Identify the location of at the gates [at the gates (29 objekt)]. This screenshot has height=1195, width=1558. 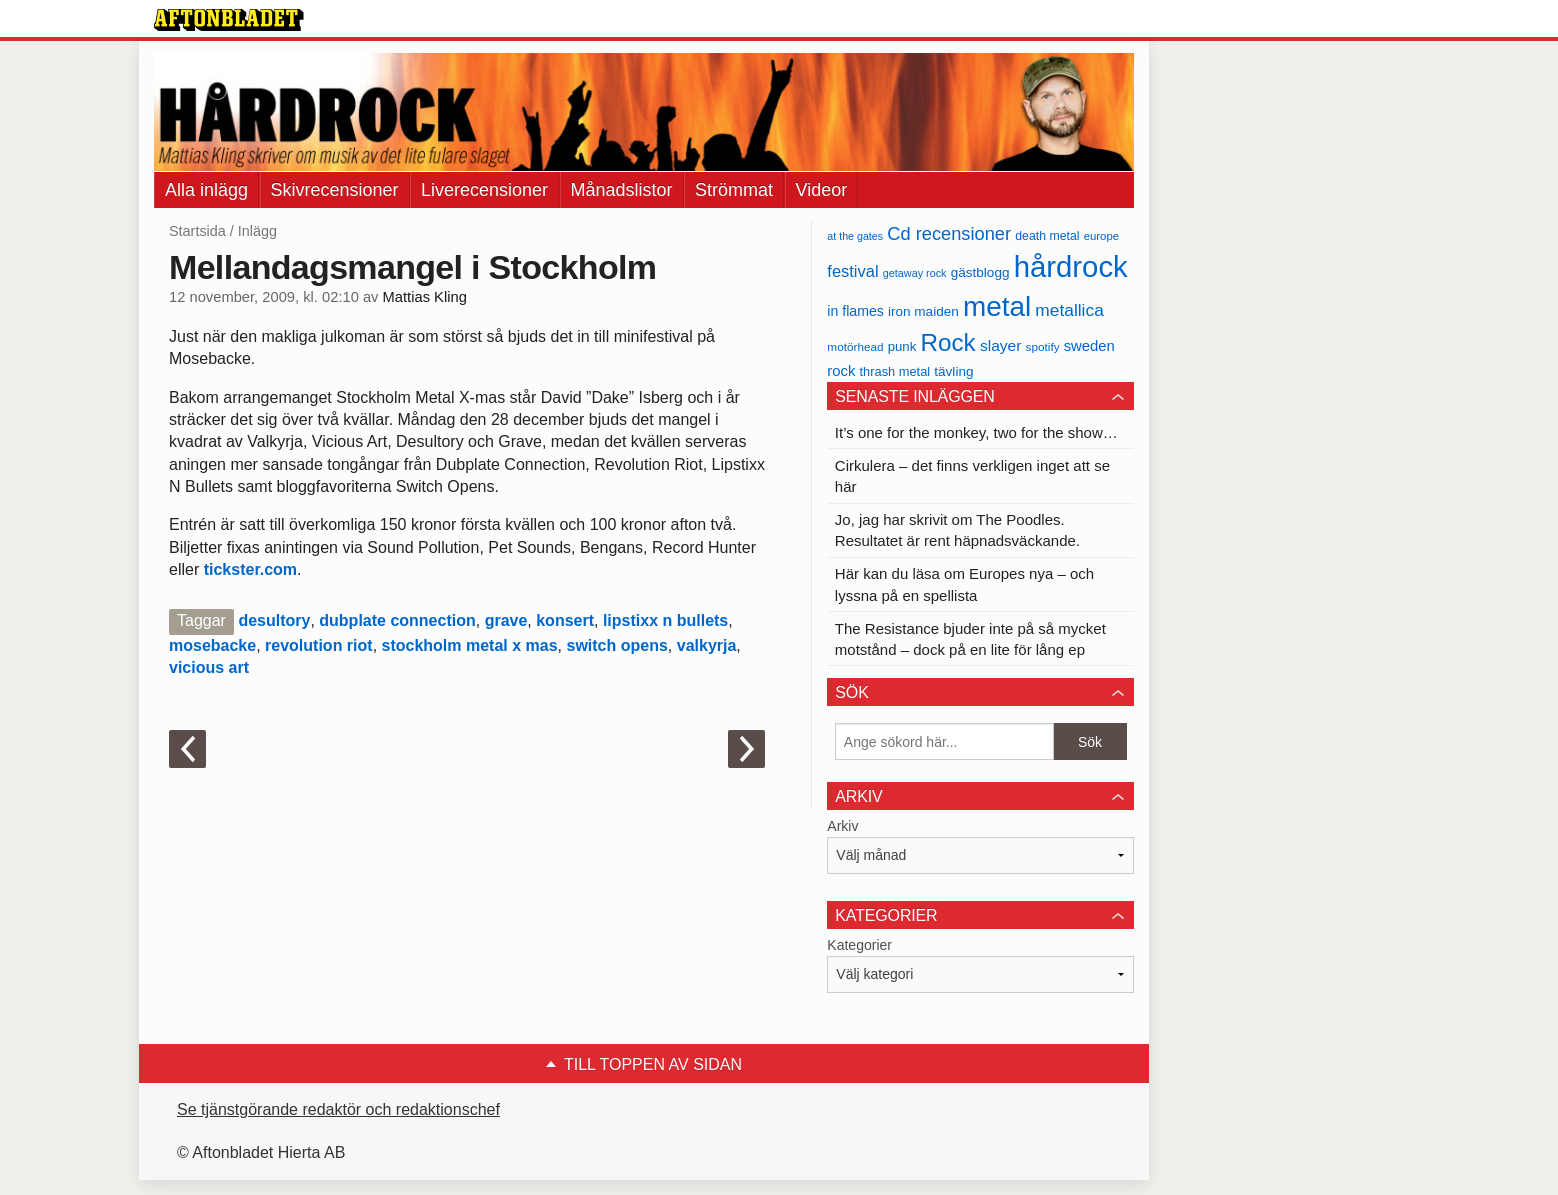
(855, 236).